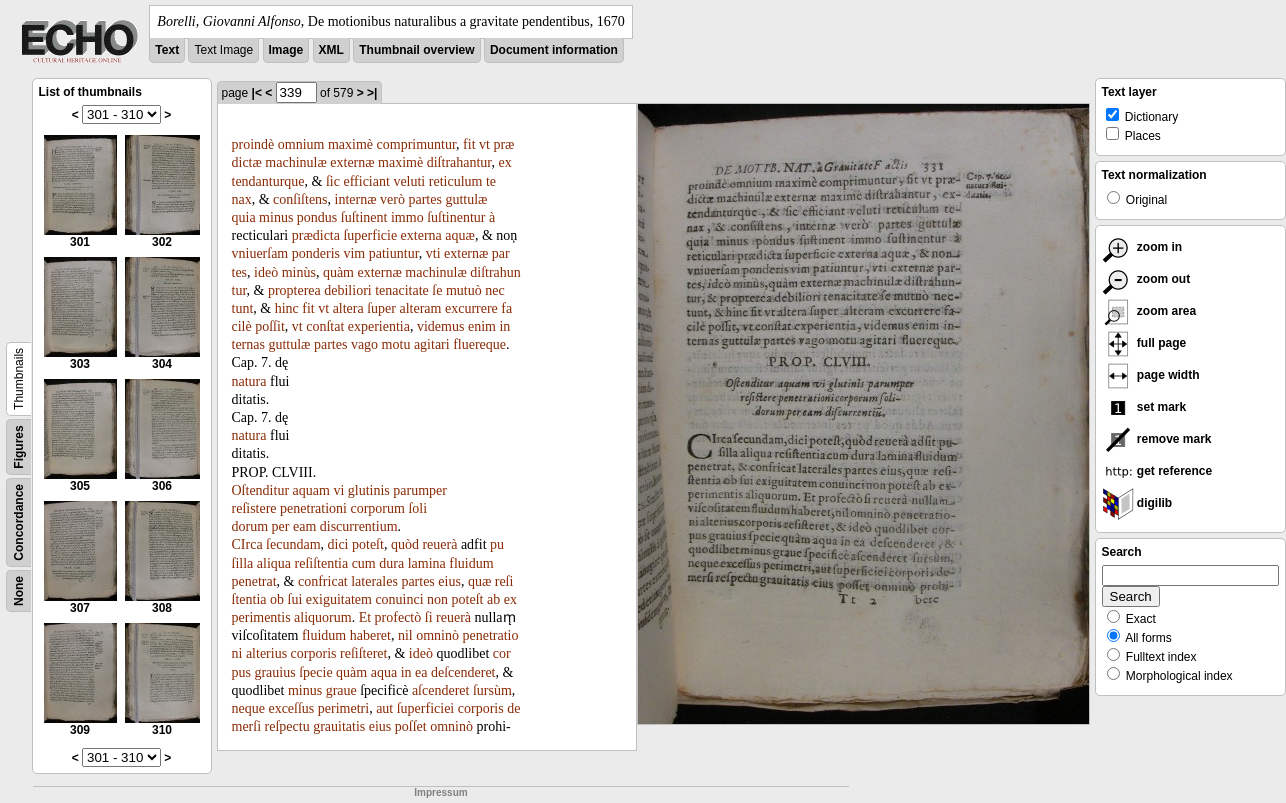 Image resolution: width=1286 pixels, height=803 pixels. I want to click on aliquorum, so click(323, 617).